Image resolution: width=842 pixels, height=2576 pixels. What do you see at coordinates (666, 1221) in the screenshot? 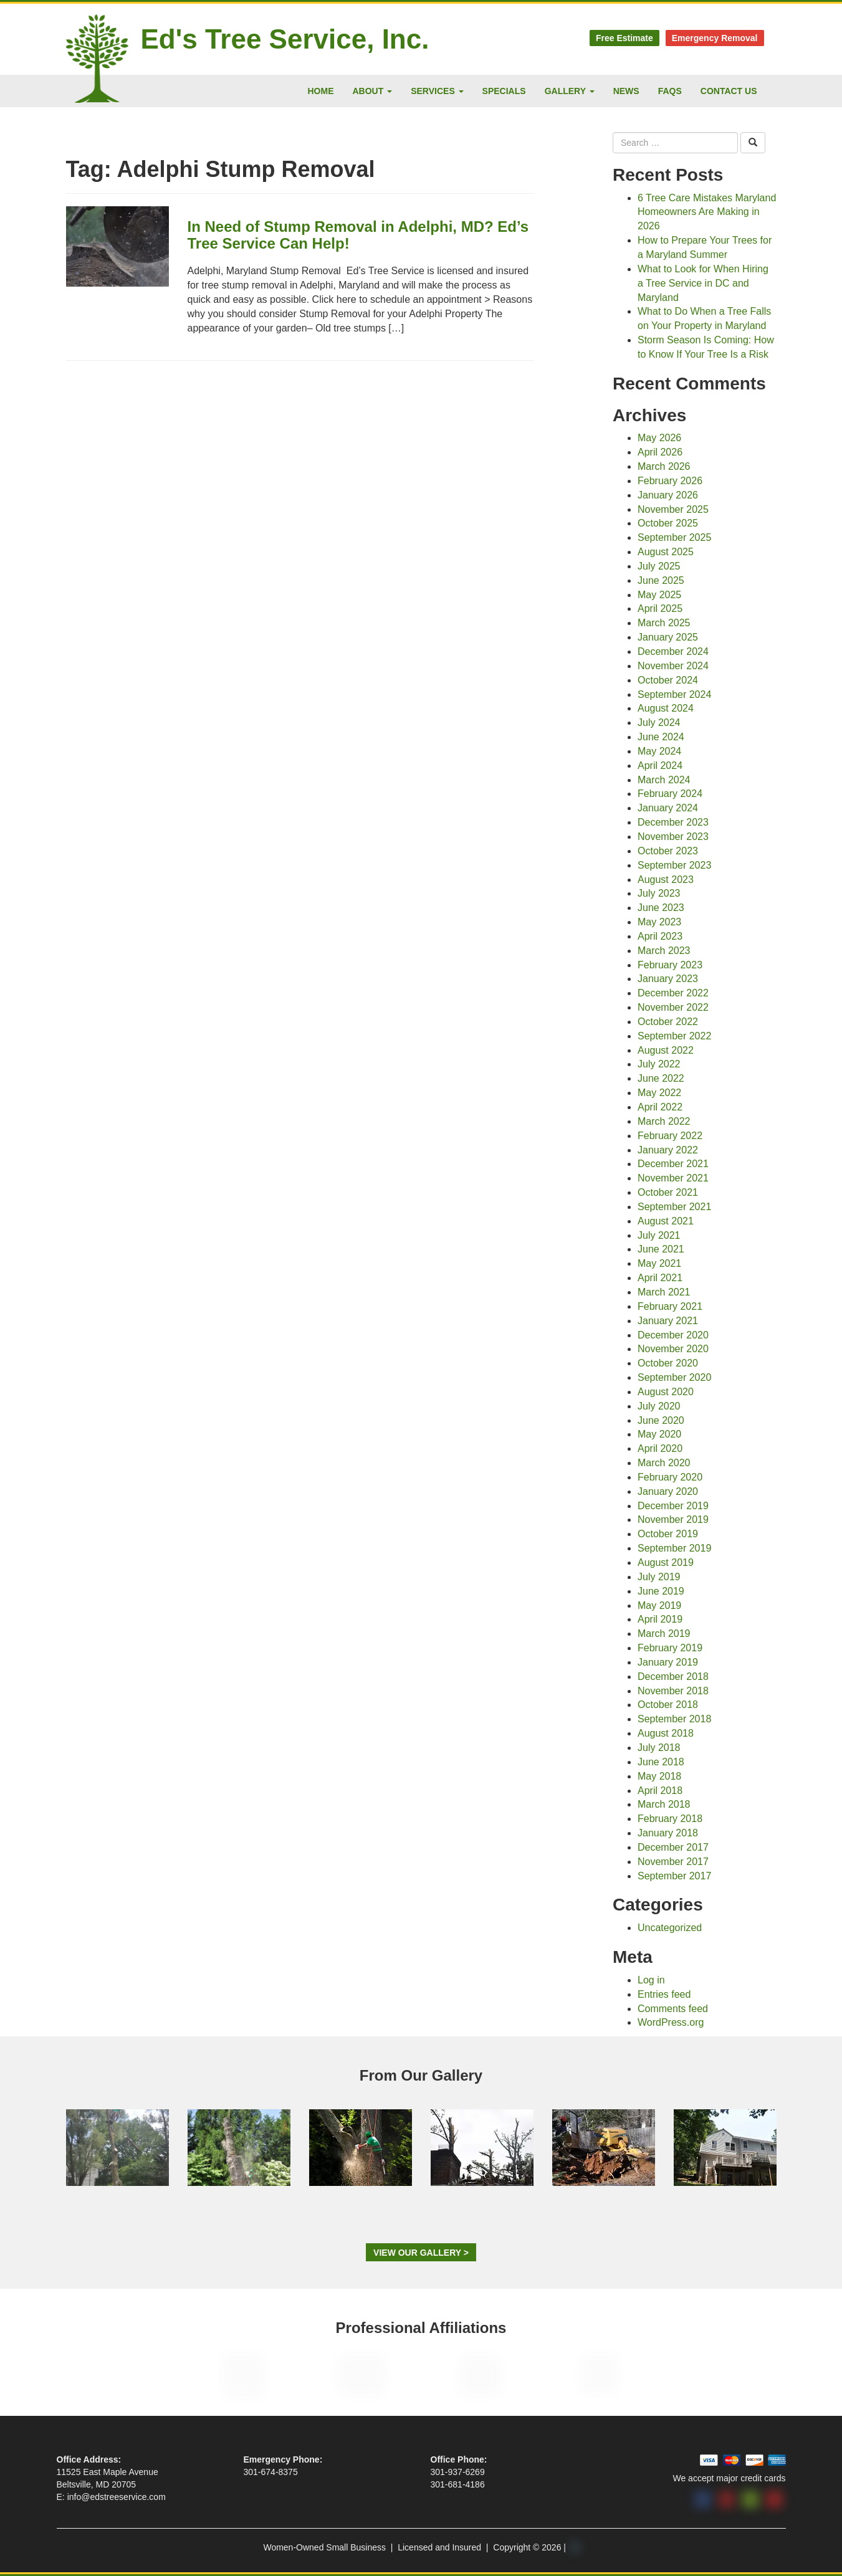
I see `August 2021` at bounding box center [666, 1221].